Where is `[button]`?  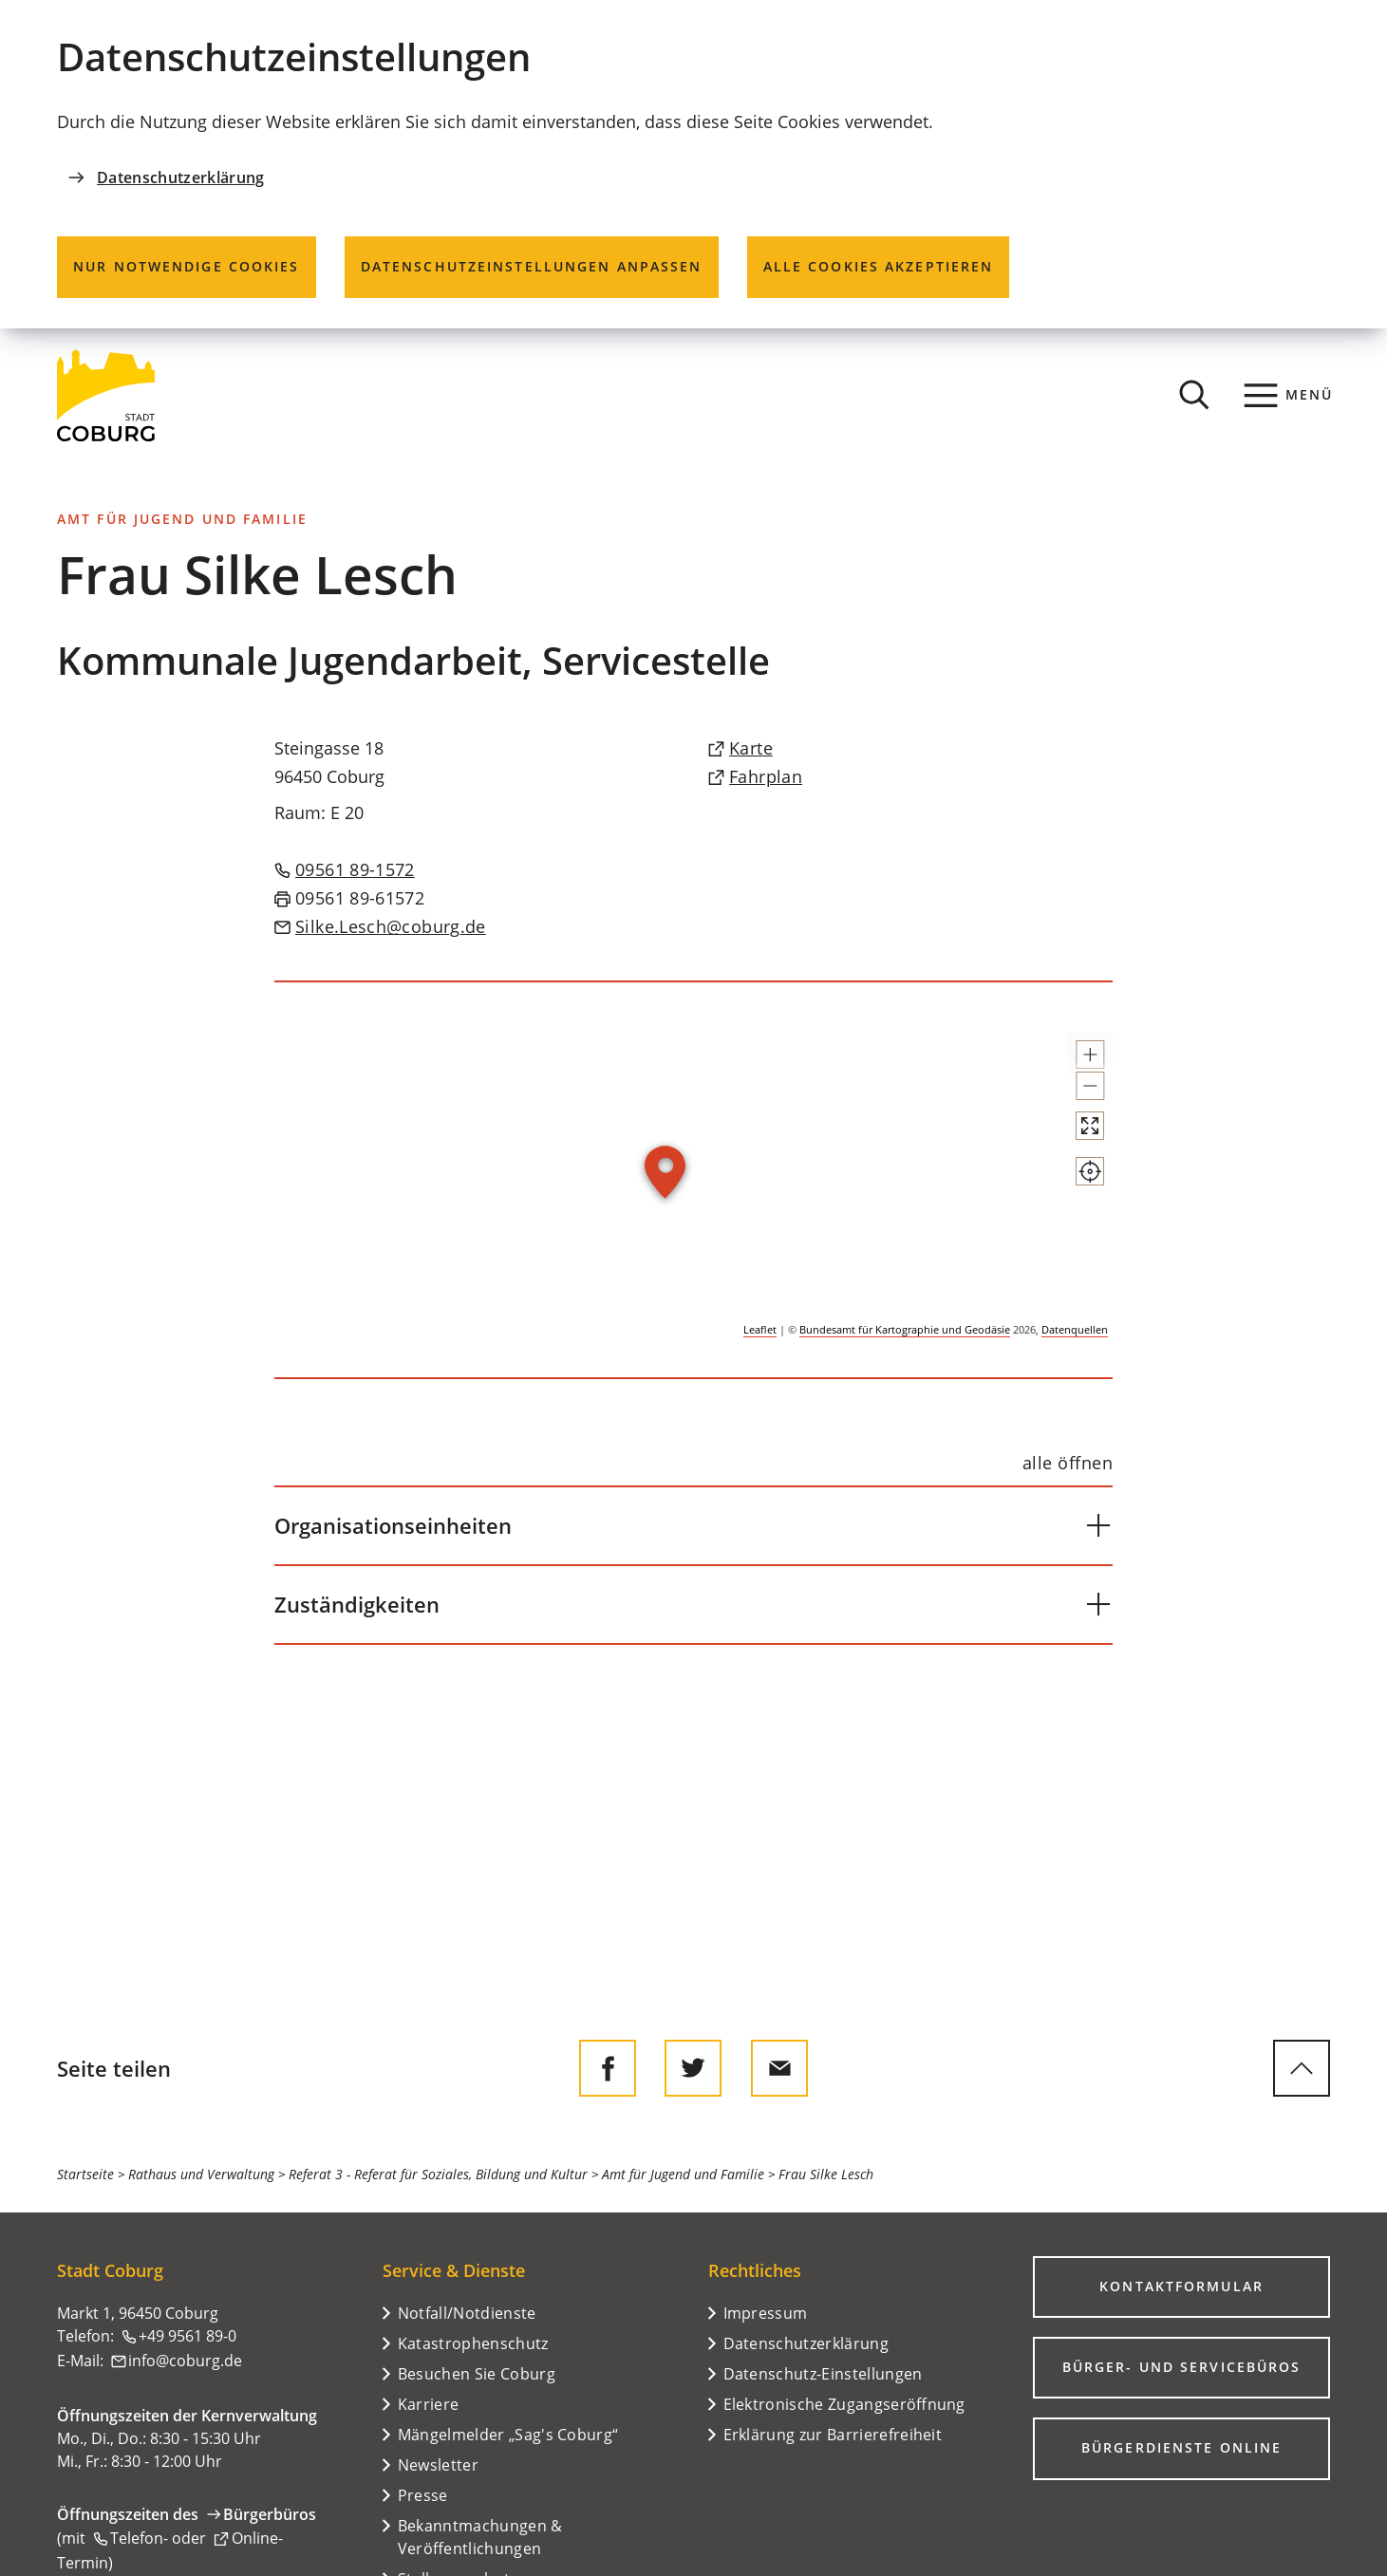
[button] is located at coordinates (1073, 1063).